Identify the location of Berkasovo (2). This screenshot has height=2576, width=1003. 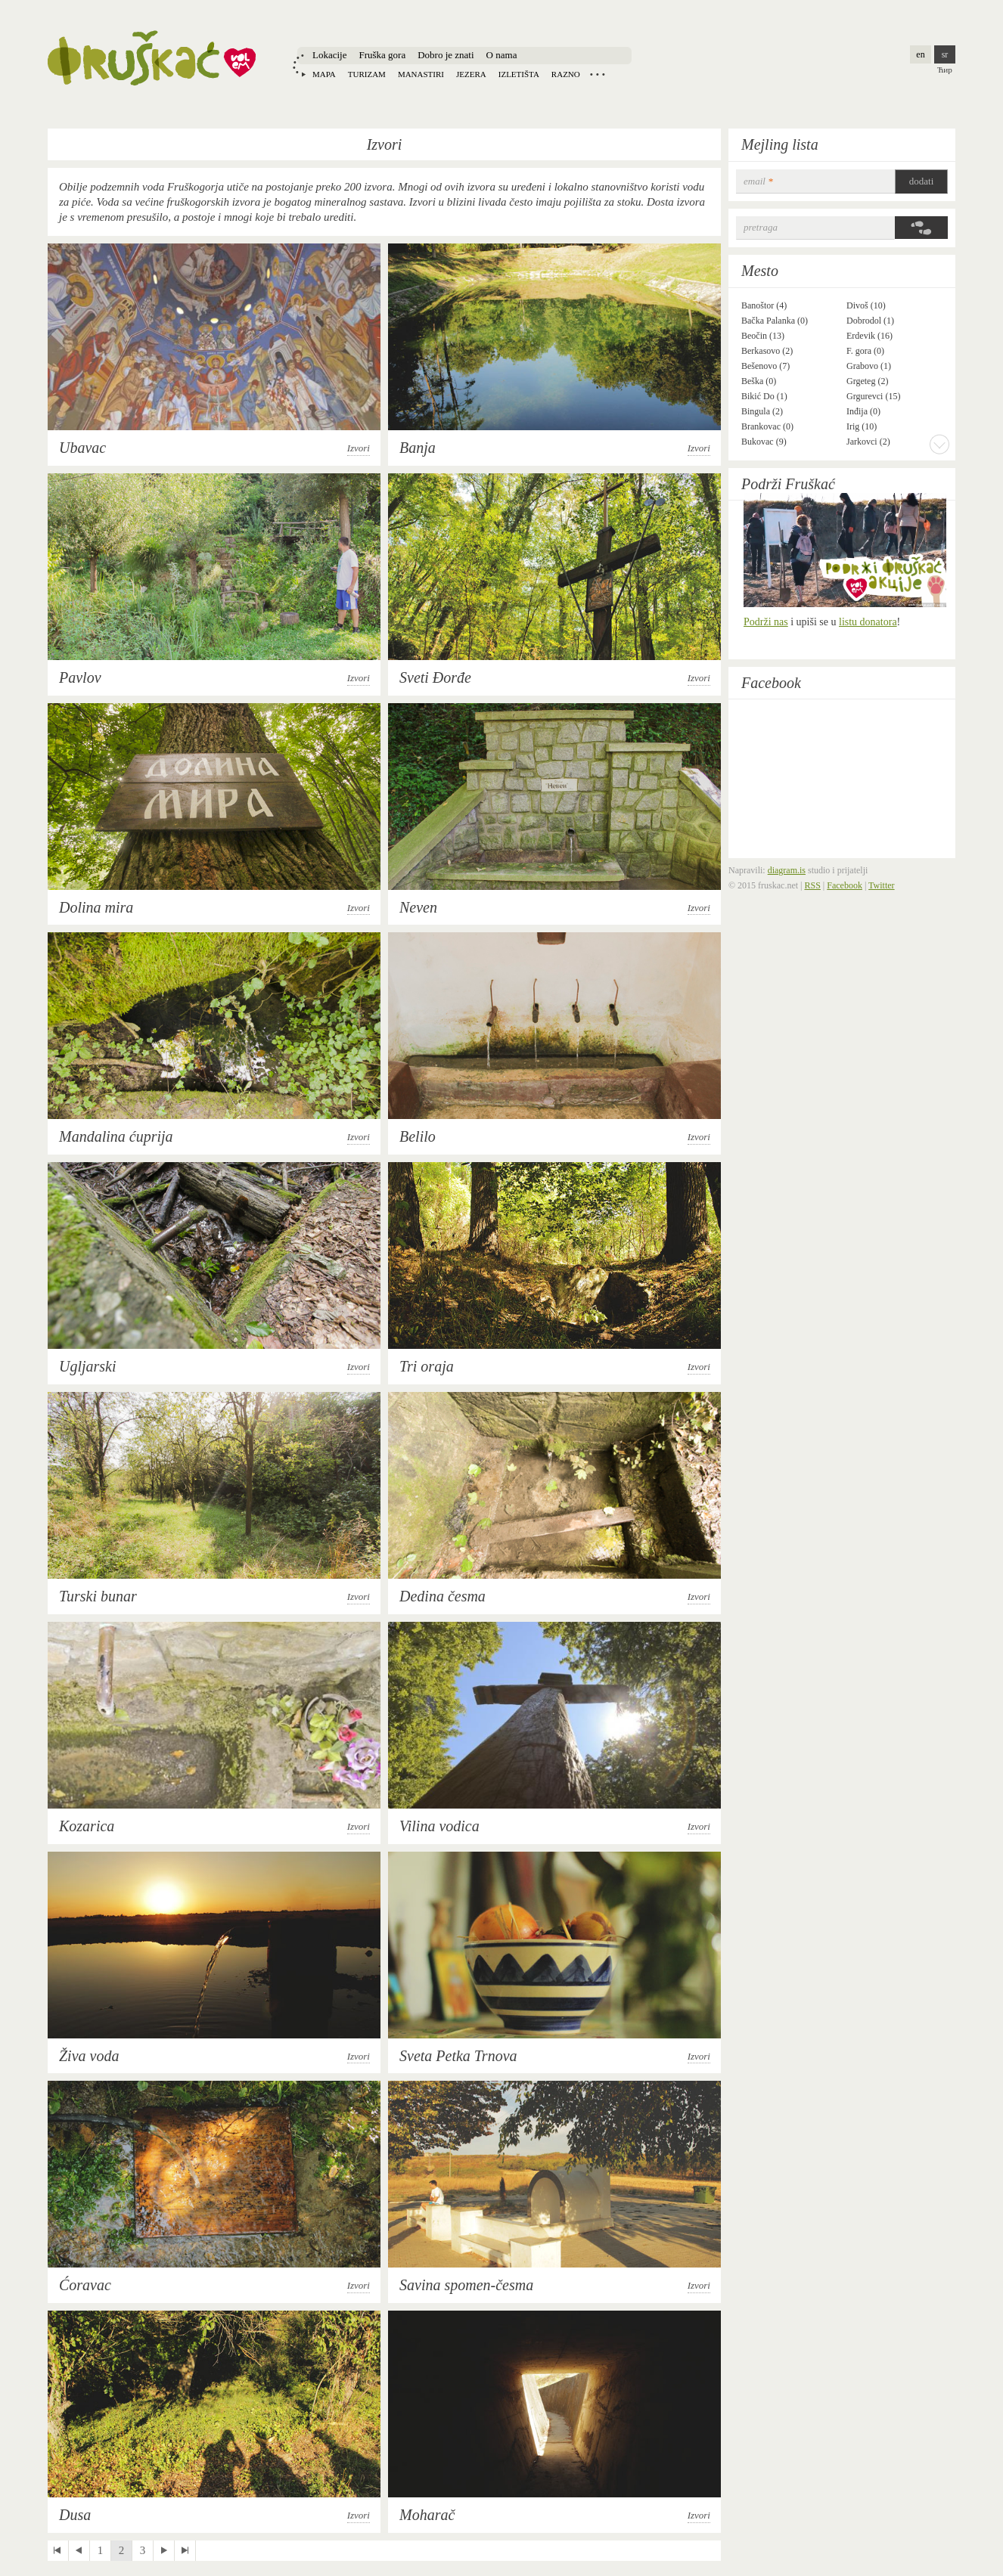
(767, 351).